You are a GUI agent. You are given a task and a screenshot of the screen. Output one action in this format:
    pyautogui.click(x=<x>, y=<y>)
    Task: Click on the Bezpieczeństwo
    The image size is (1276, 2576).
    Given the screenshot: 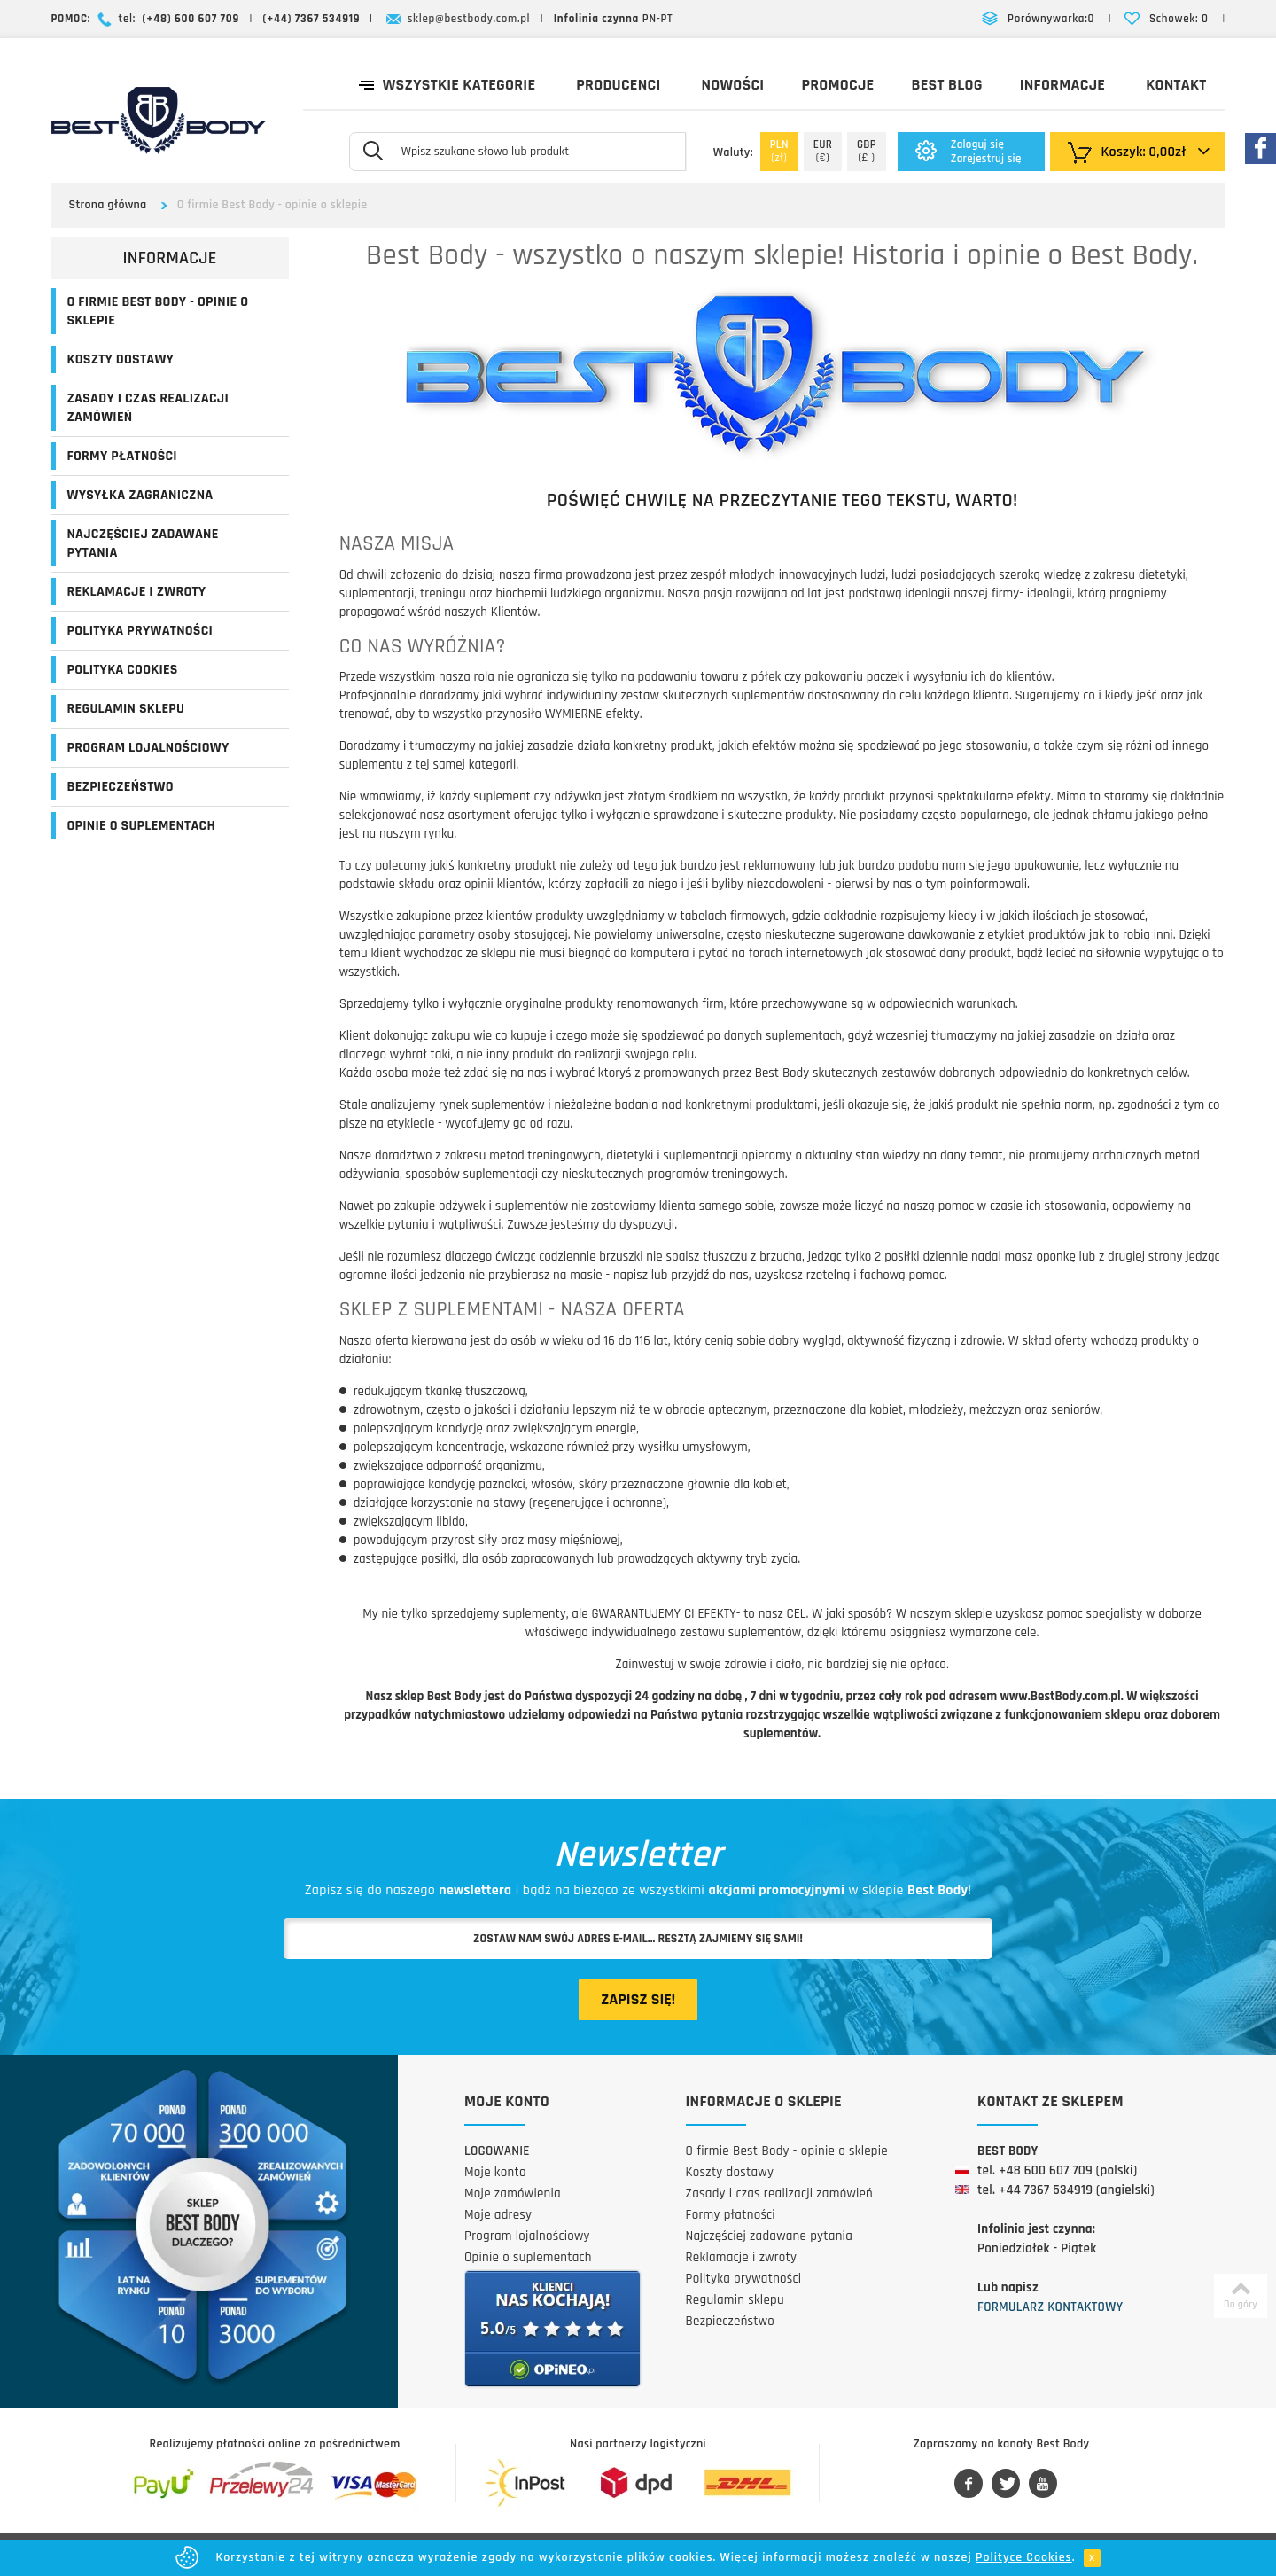 What is the action you would take?
    pyautogui.click(x=120, y=786)
    